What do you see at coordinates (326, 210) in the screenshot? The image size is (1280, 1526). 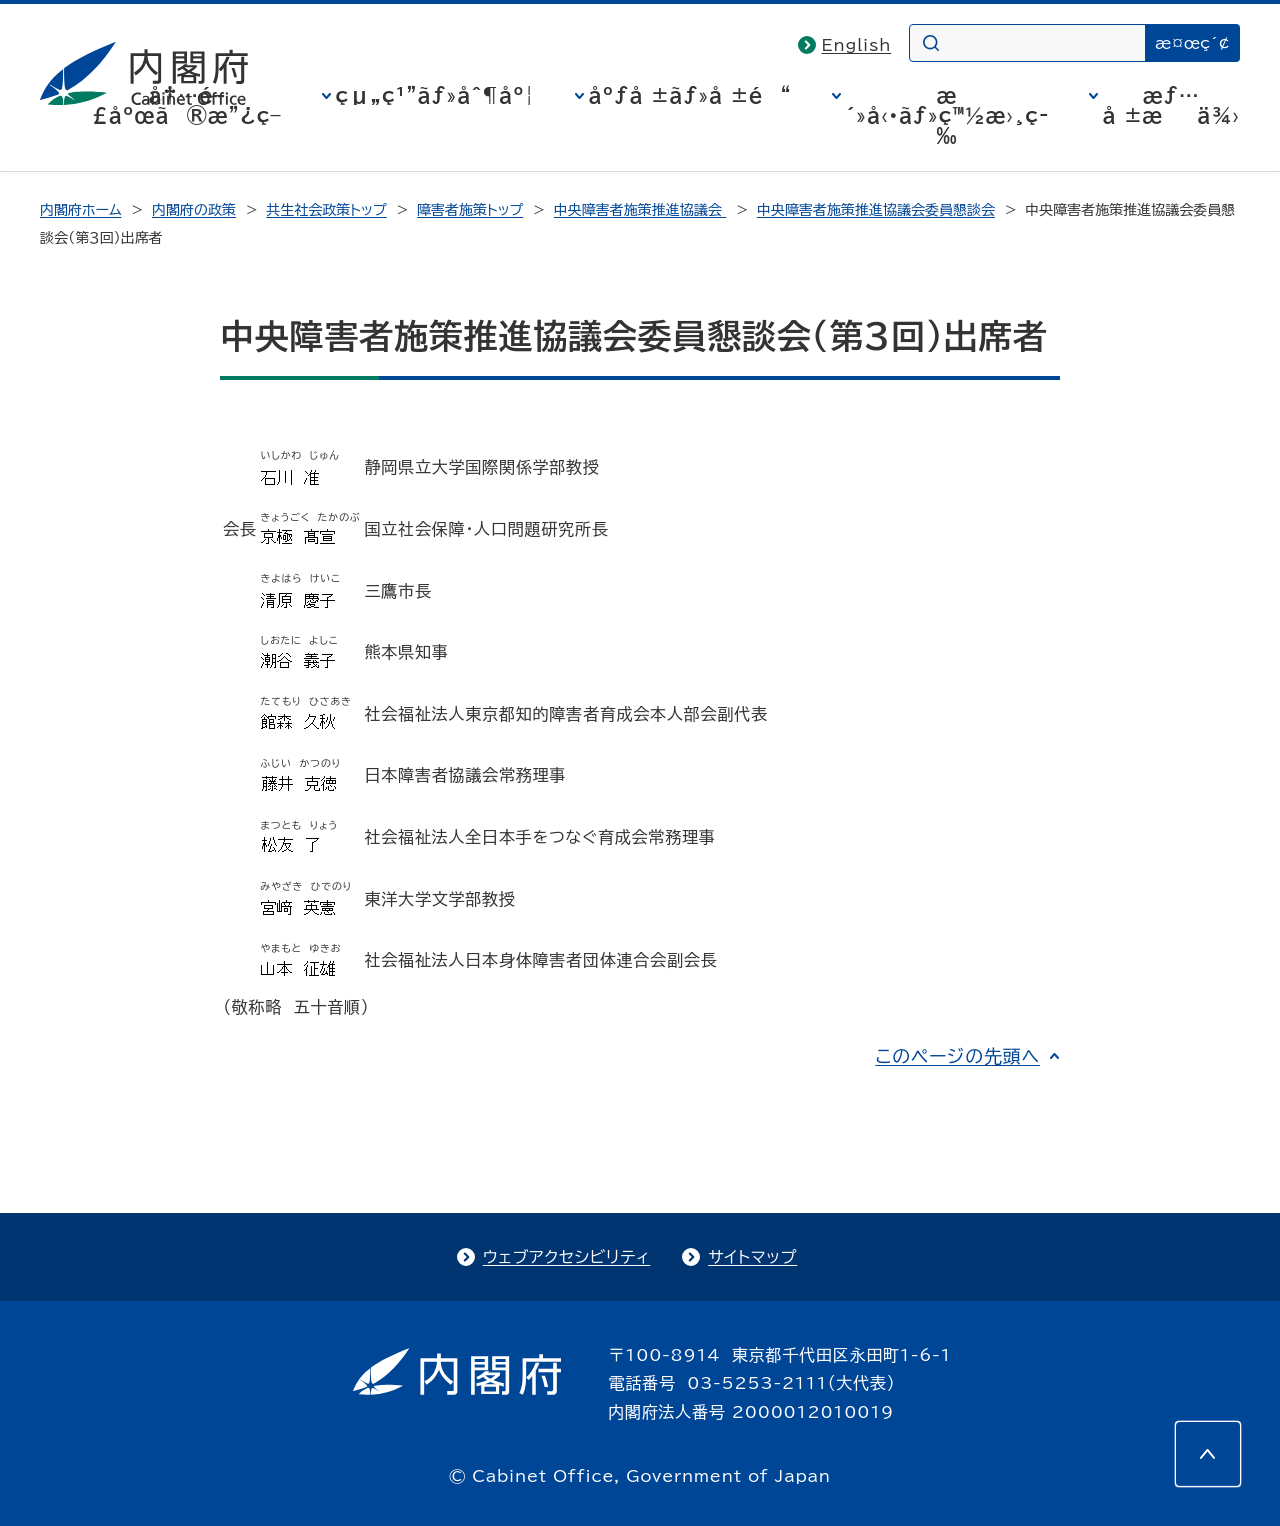 I see `共生社会政策トップ` at bounding box center [326, 210].